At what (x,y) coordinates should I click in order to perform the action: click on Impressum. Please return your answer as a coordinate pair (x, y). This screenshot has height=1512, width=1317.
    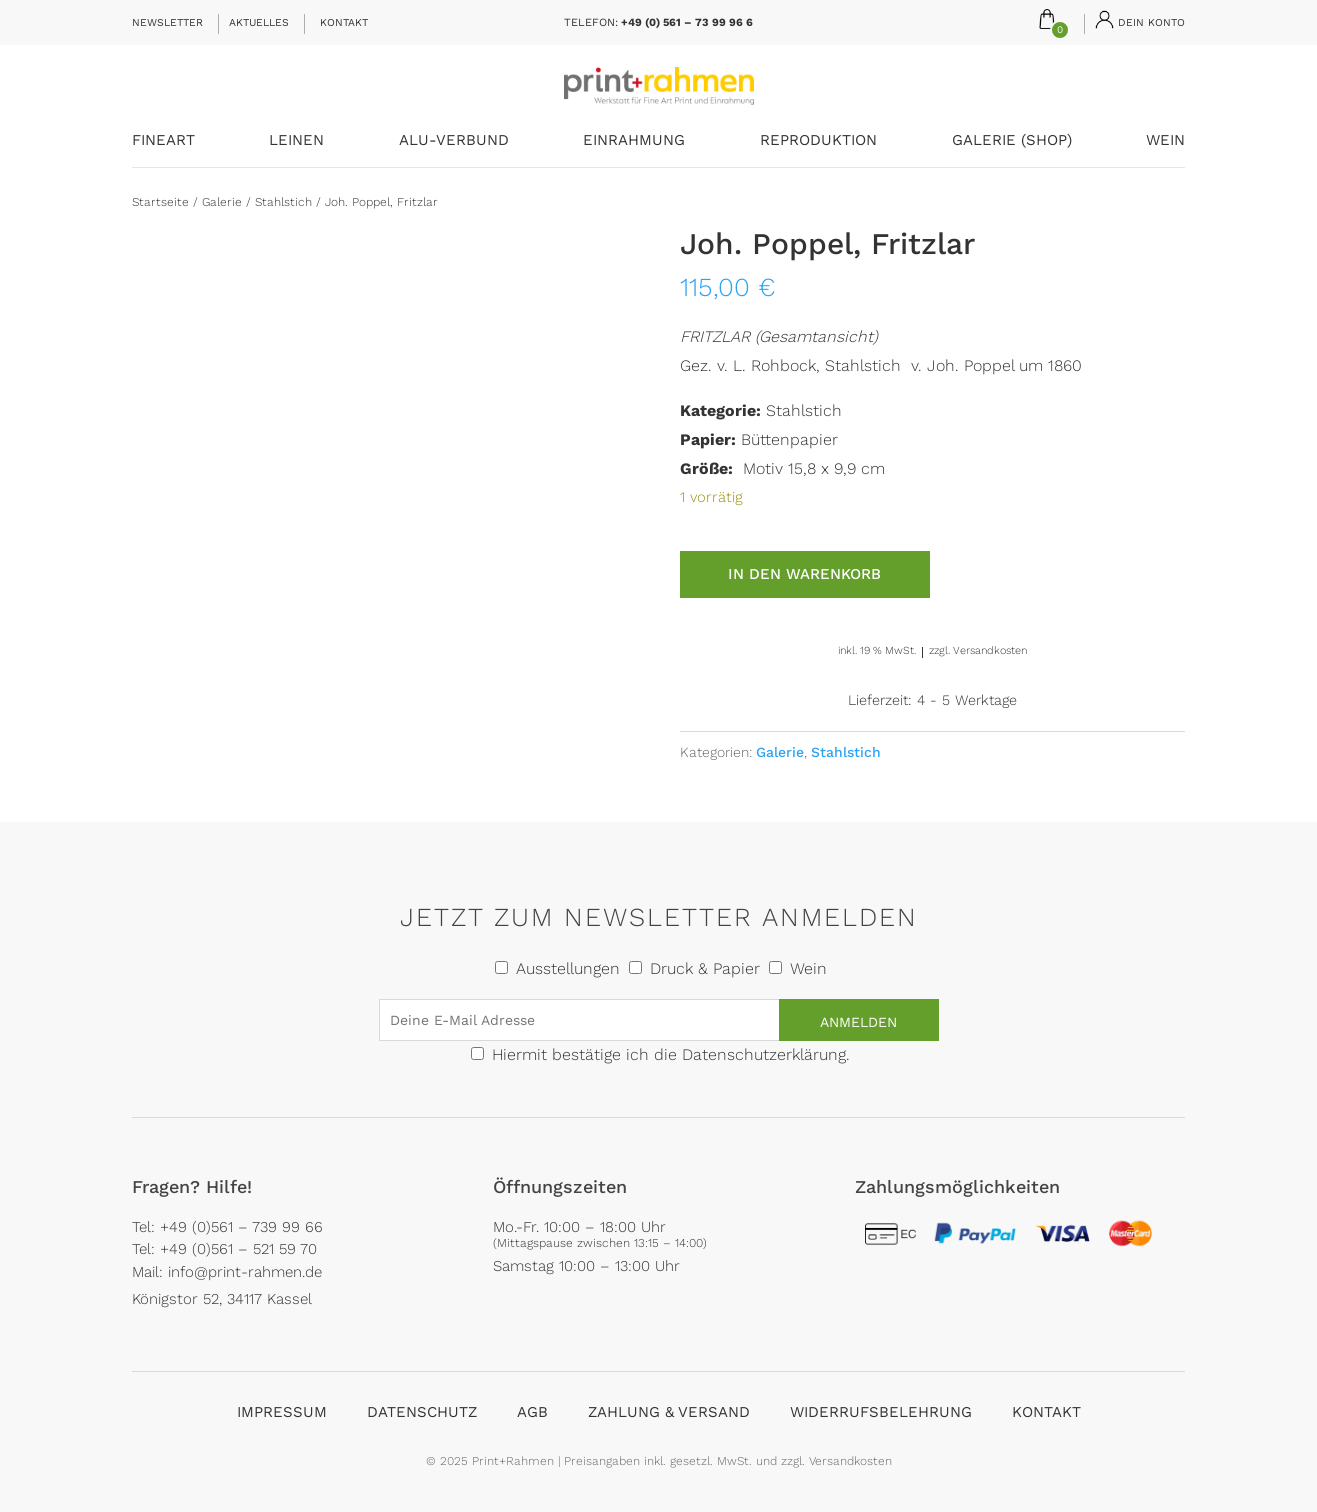
    Looking at the image, I should click on (282, 1412).